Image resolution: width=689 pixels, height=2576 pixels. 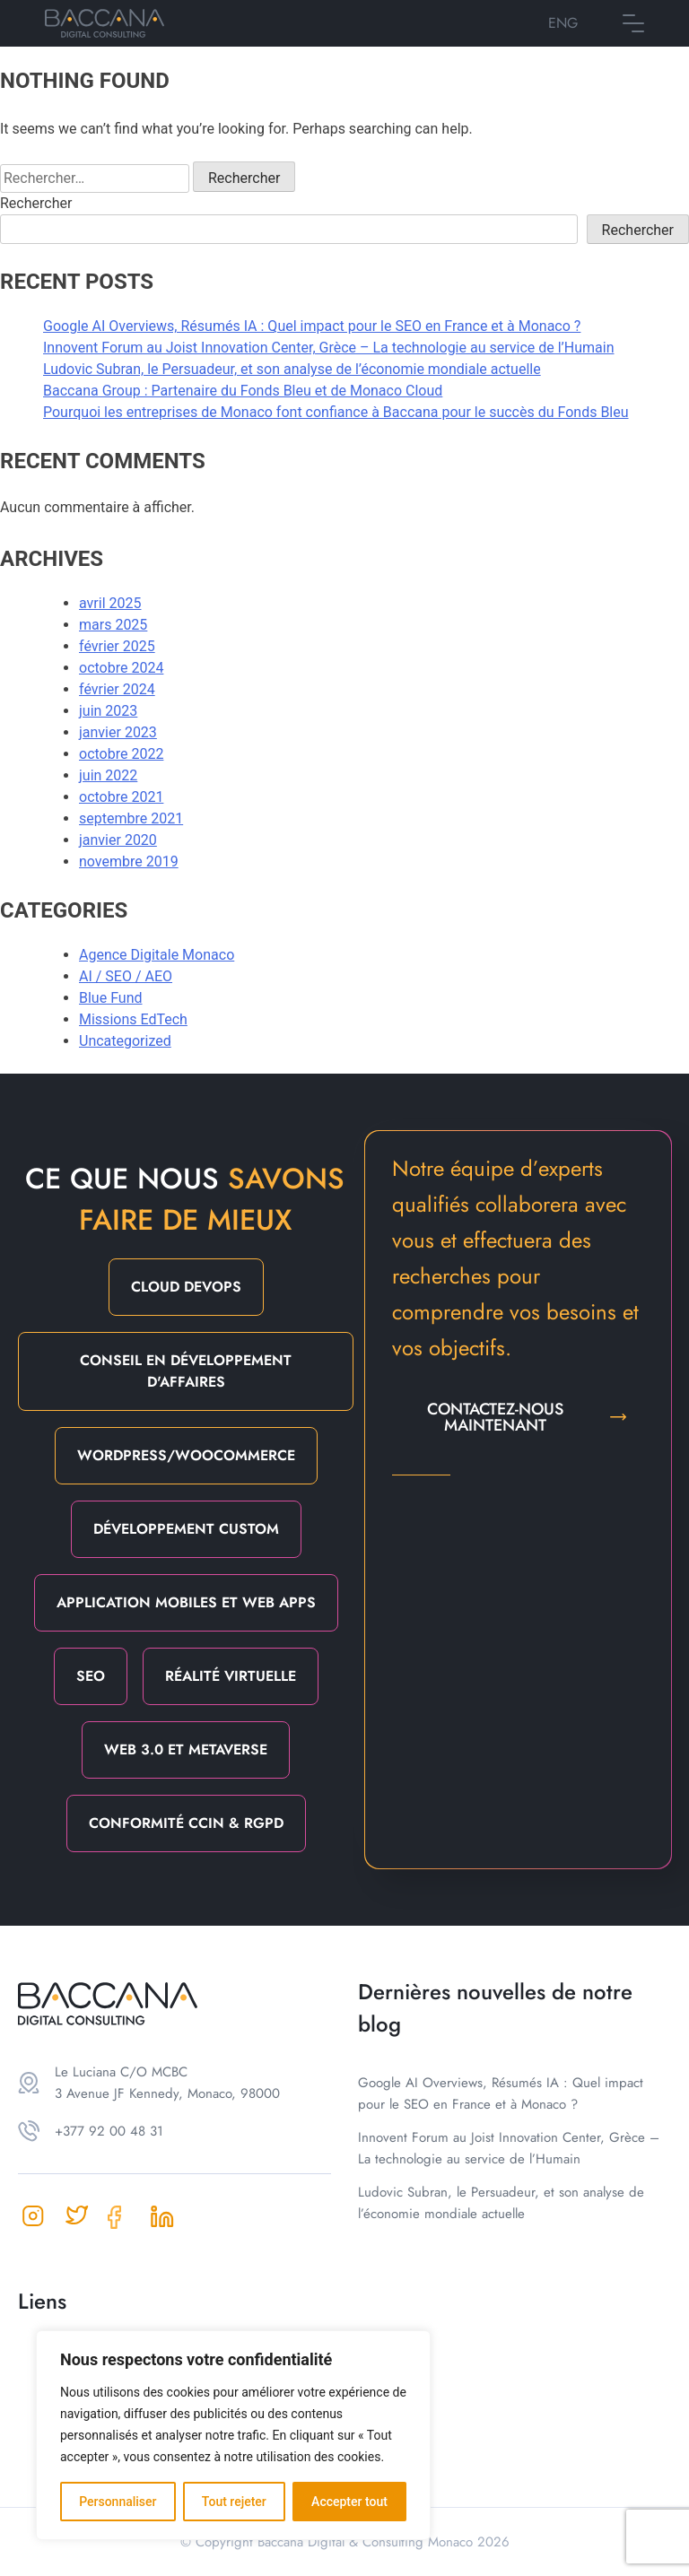 What do you see at coordinates (129, 861) in the screenshot?
I see `novembre 2019` at bounding box center [129, 861].